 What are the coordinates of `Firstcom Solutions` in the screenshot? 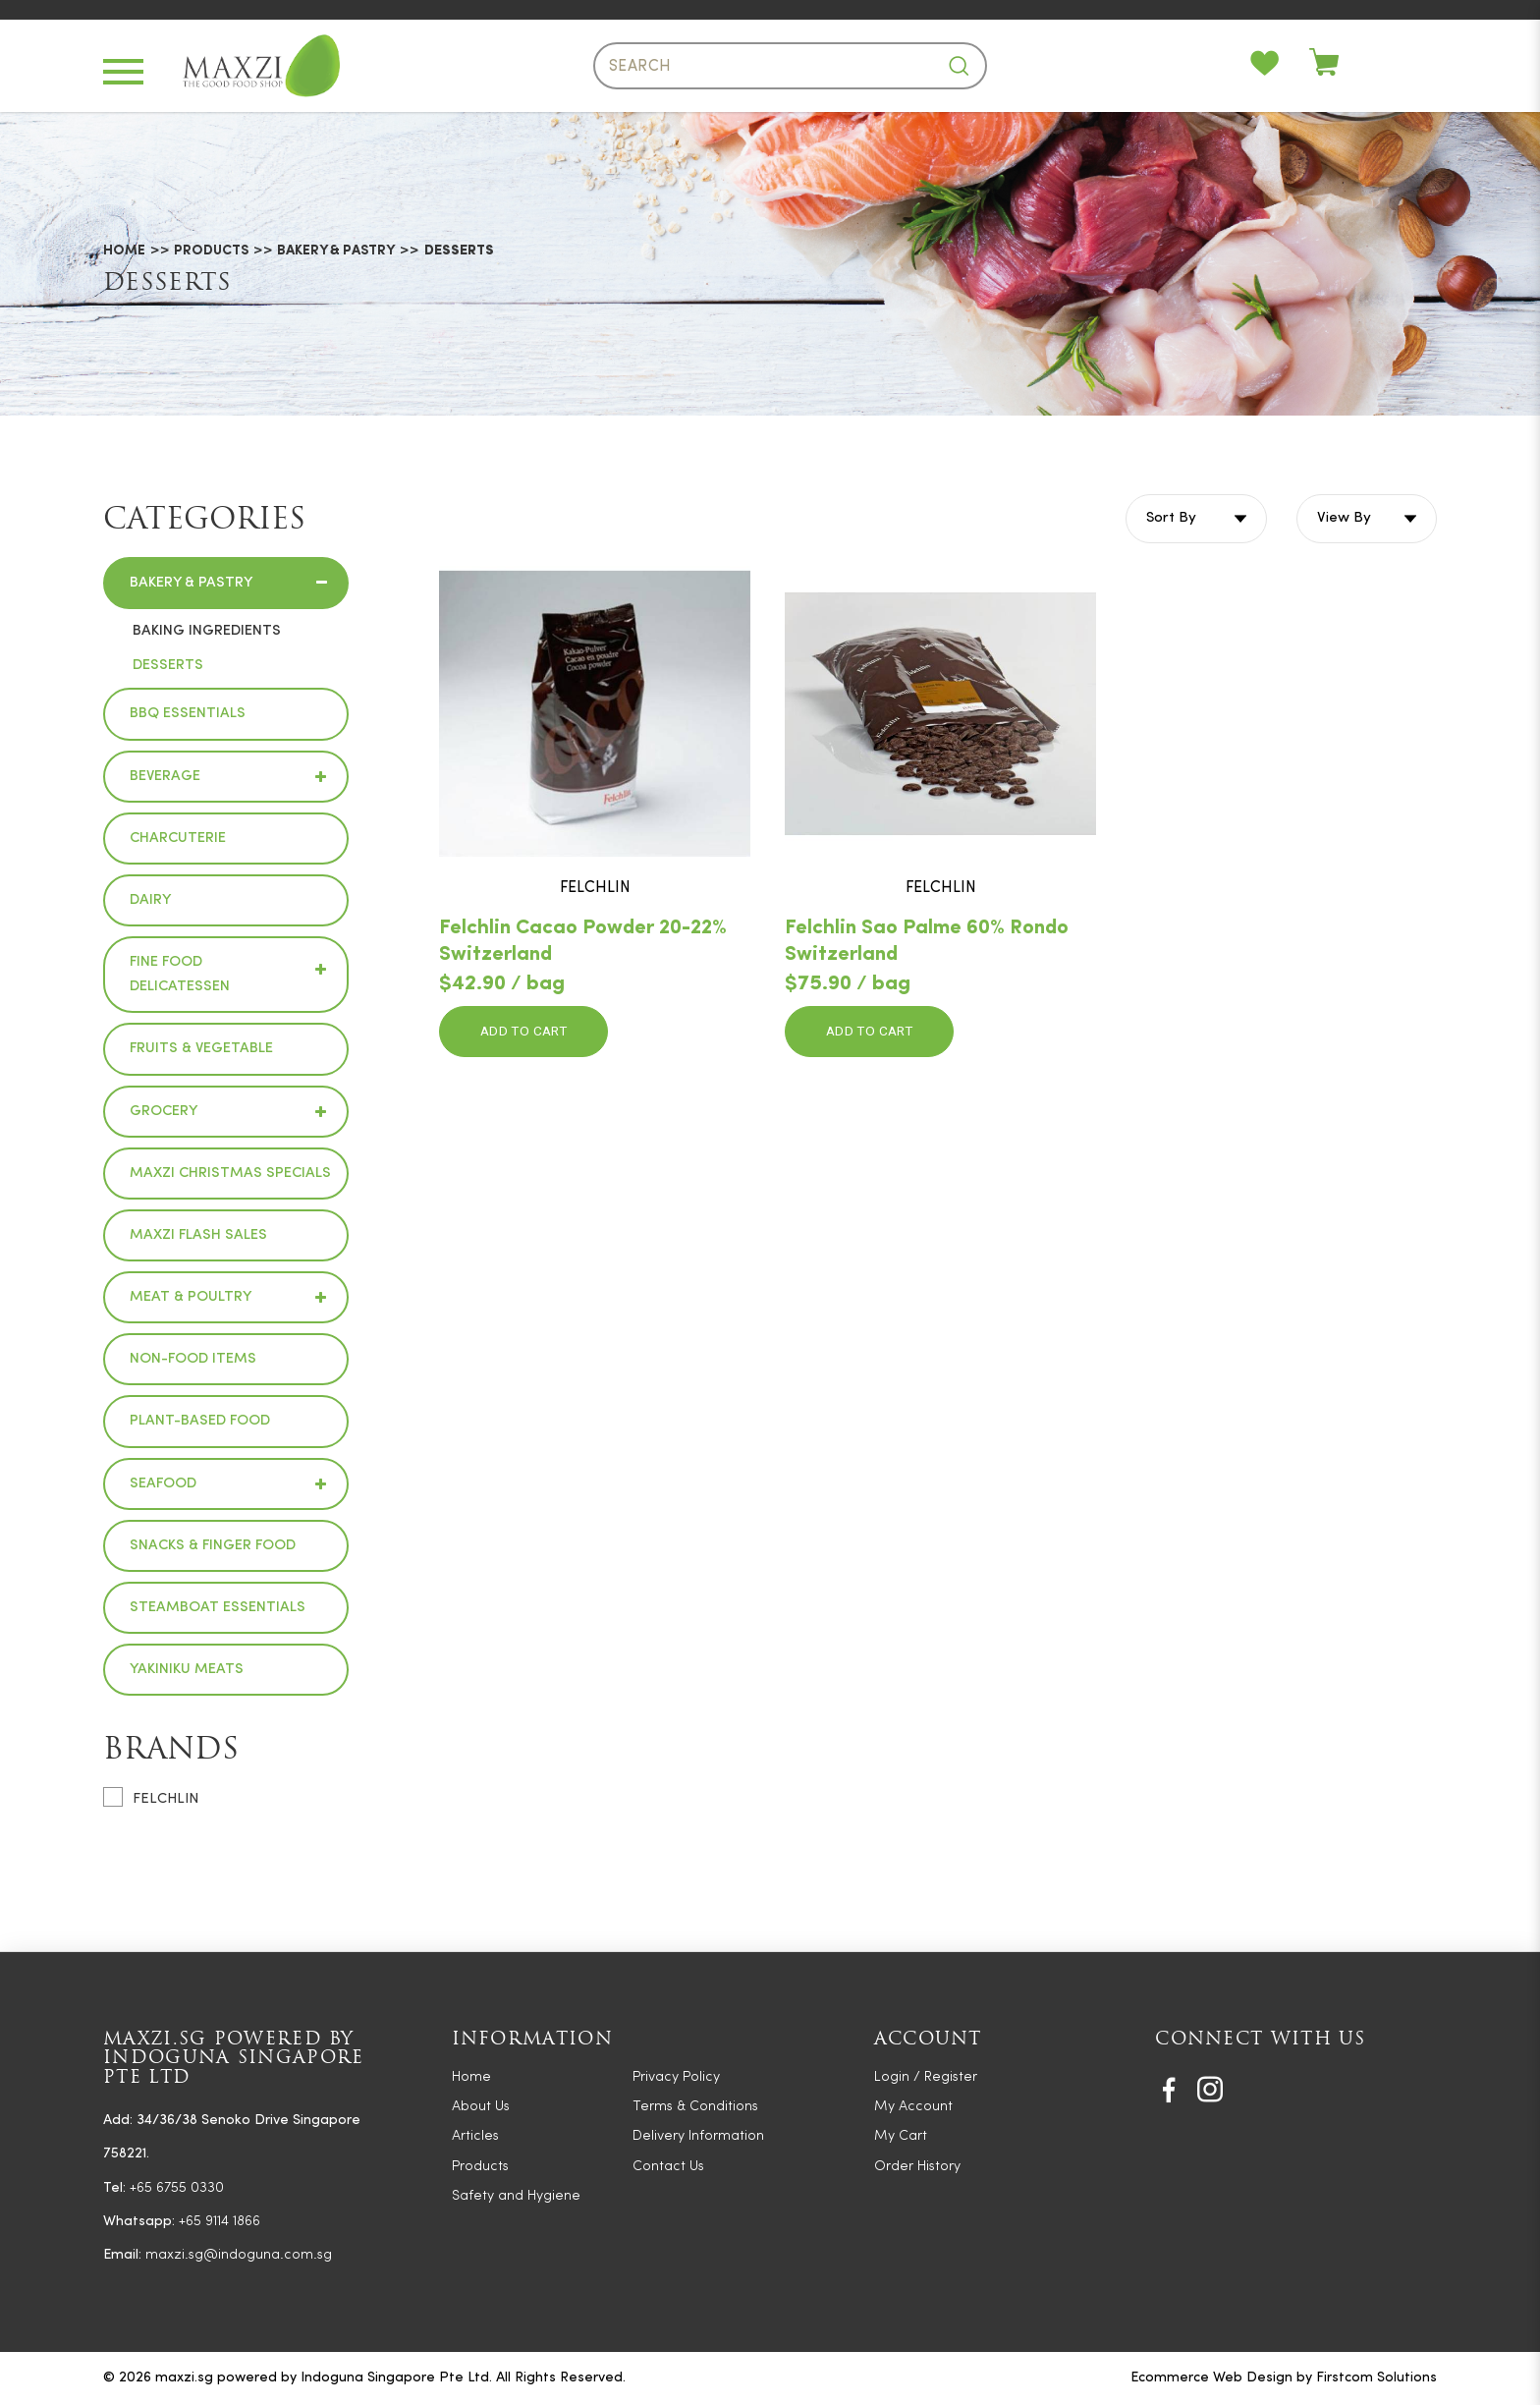 It's located at (1376, 2378).